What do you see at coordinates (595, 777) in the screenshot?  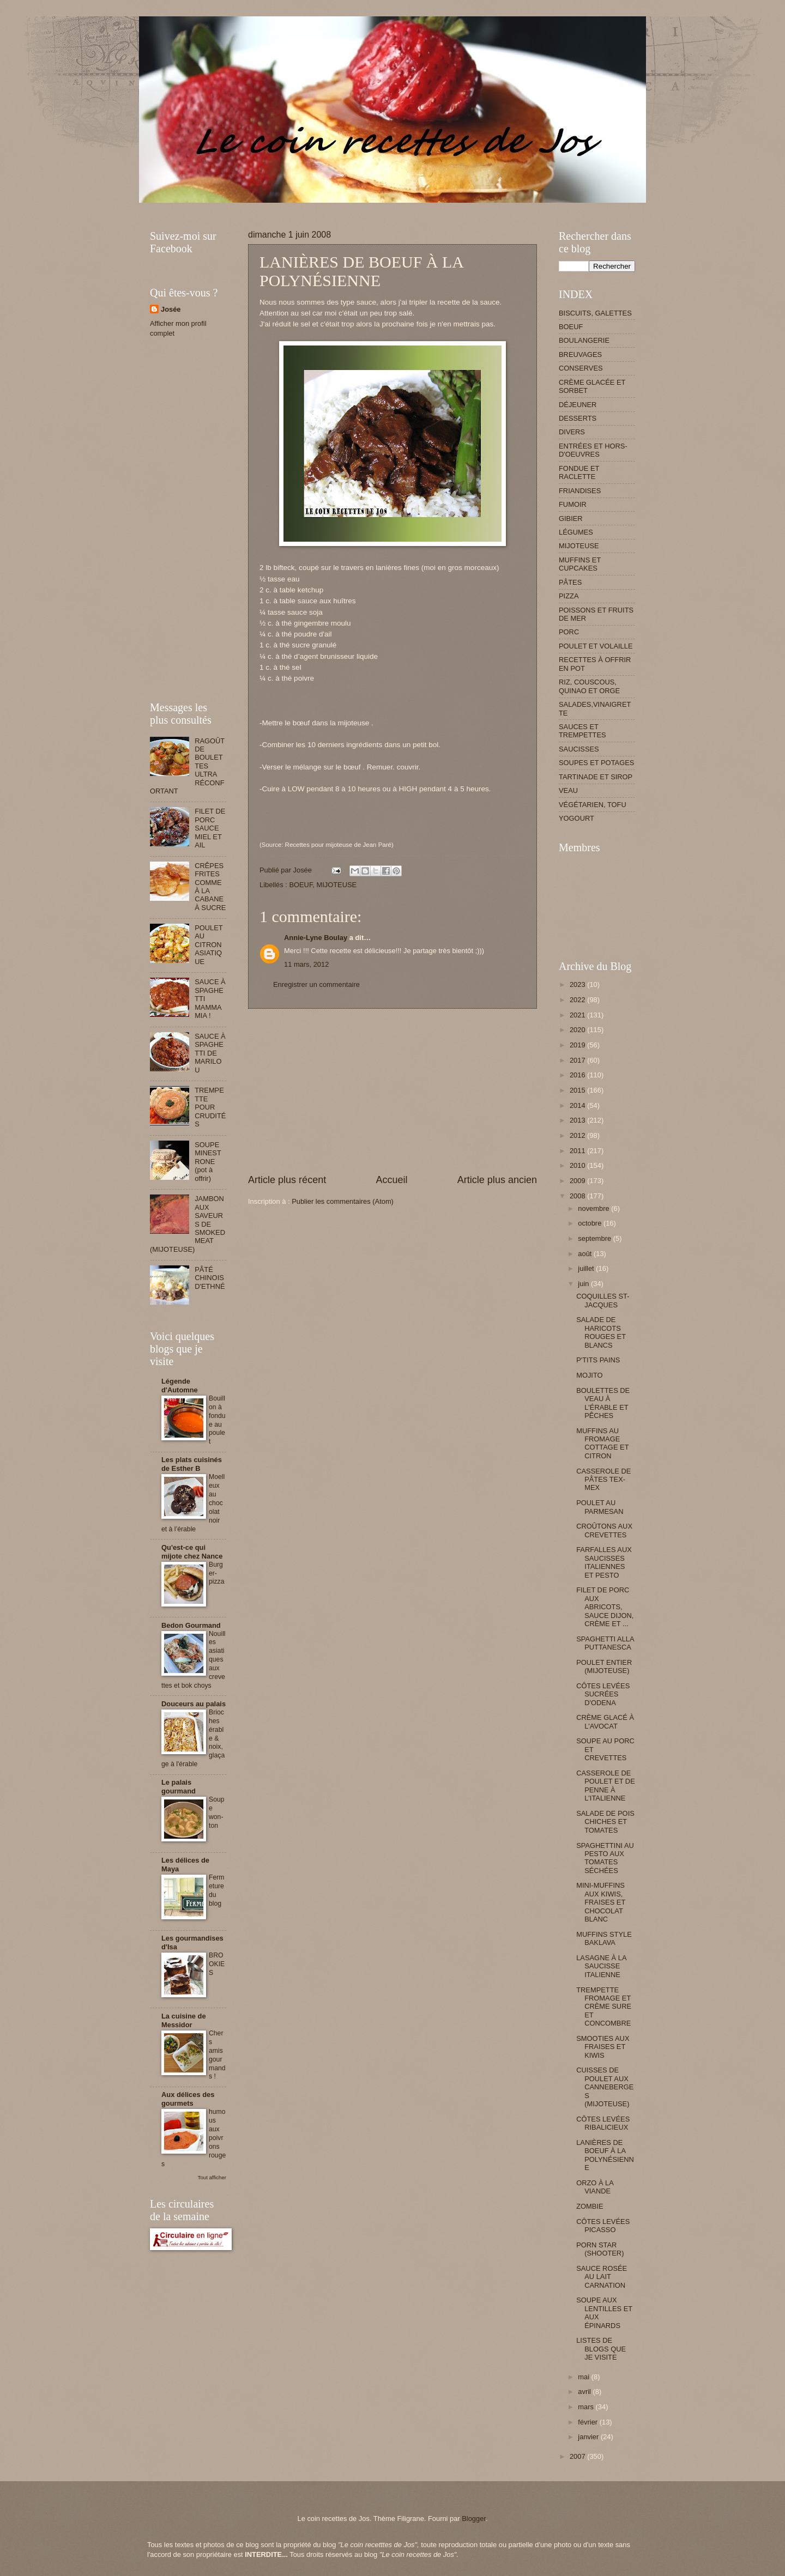 I see `TARTINADE ET SIROP` at bounding box center [595, 777].